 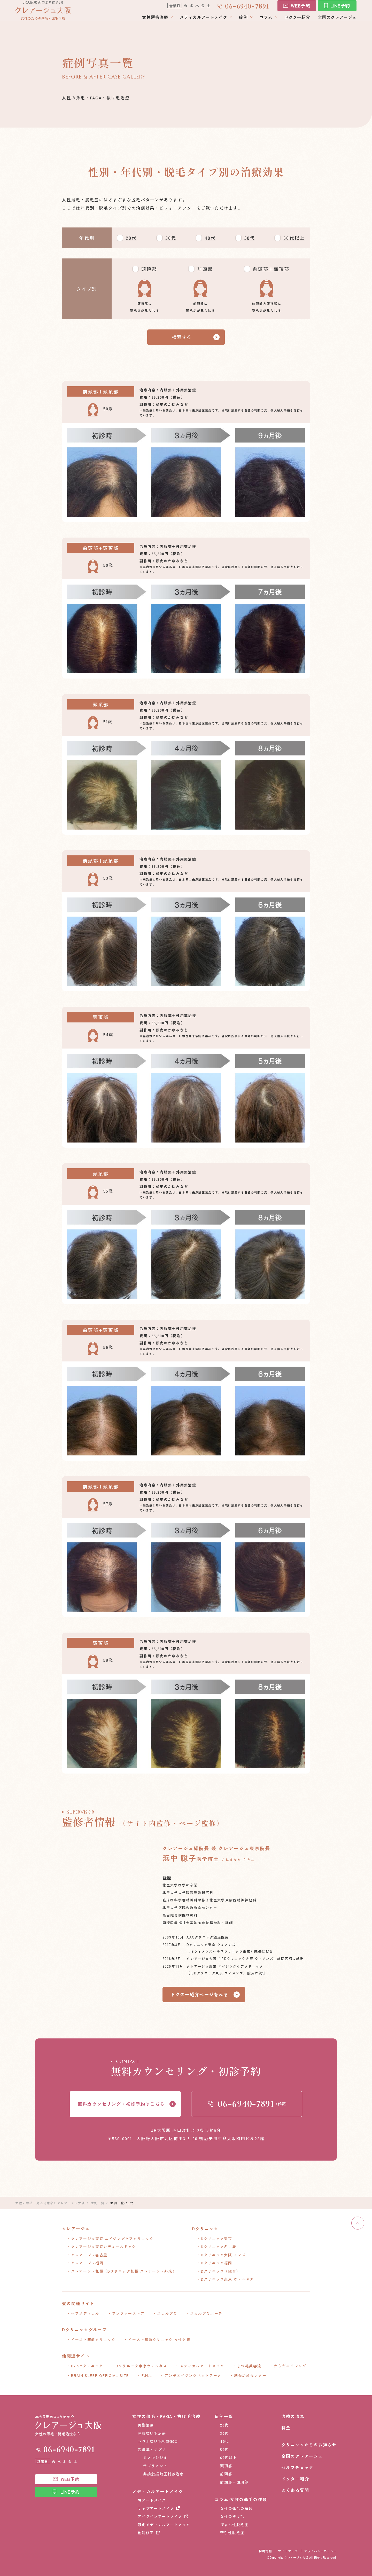 I want to click on D-ISMクリニック, so click(x=87, y=2365).